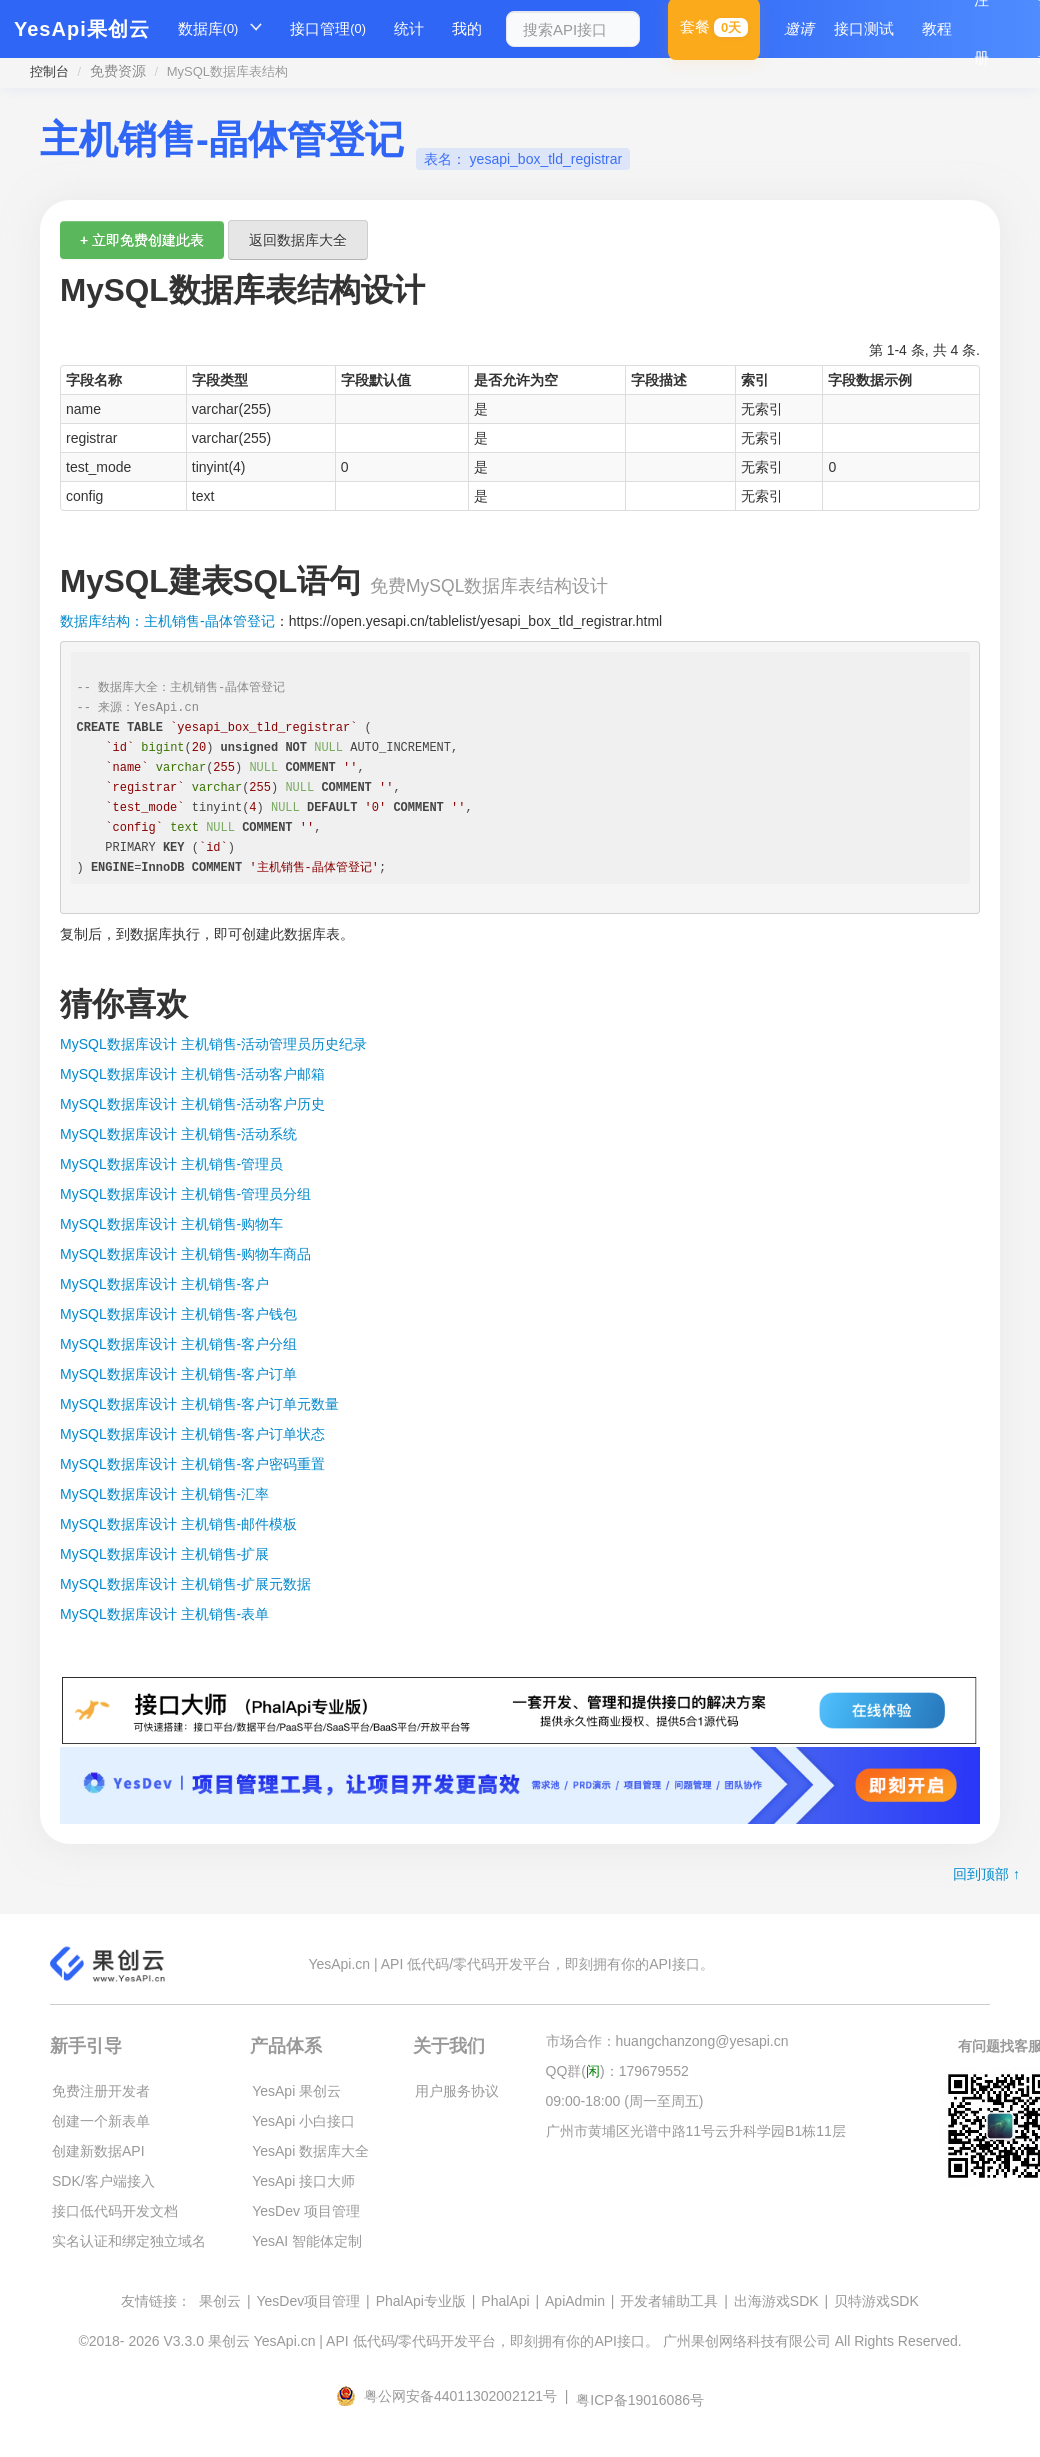 The width and height of the screenshot is (1040, 2457). I want to click on + 立即免费创建此表, so click(142, 240).